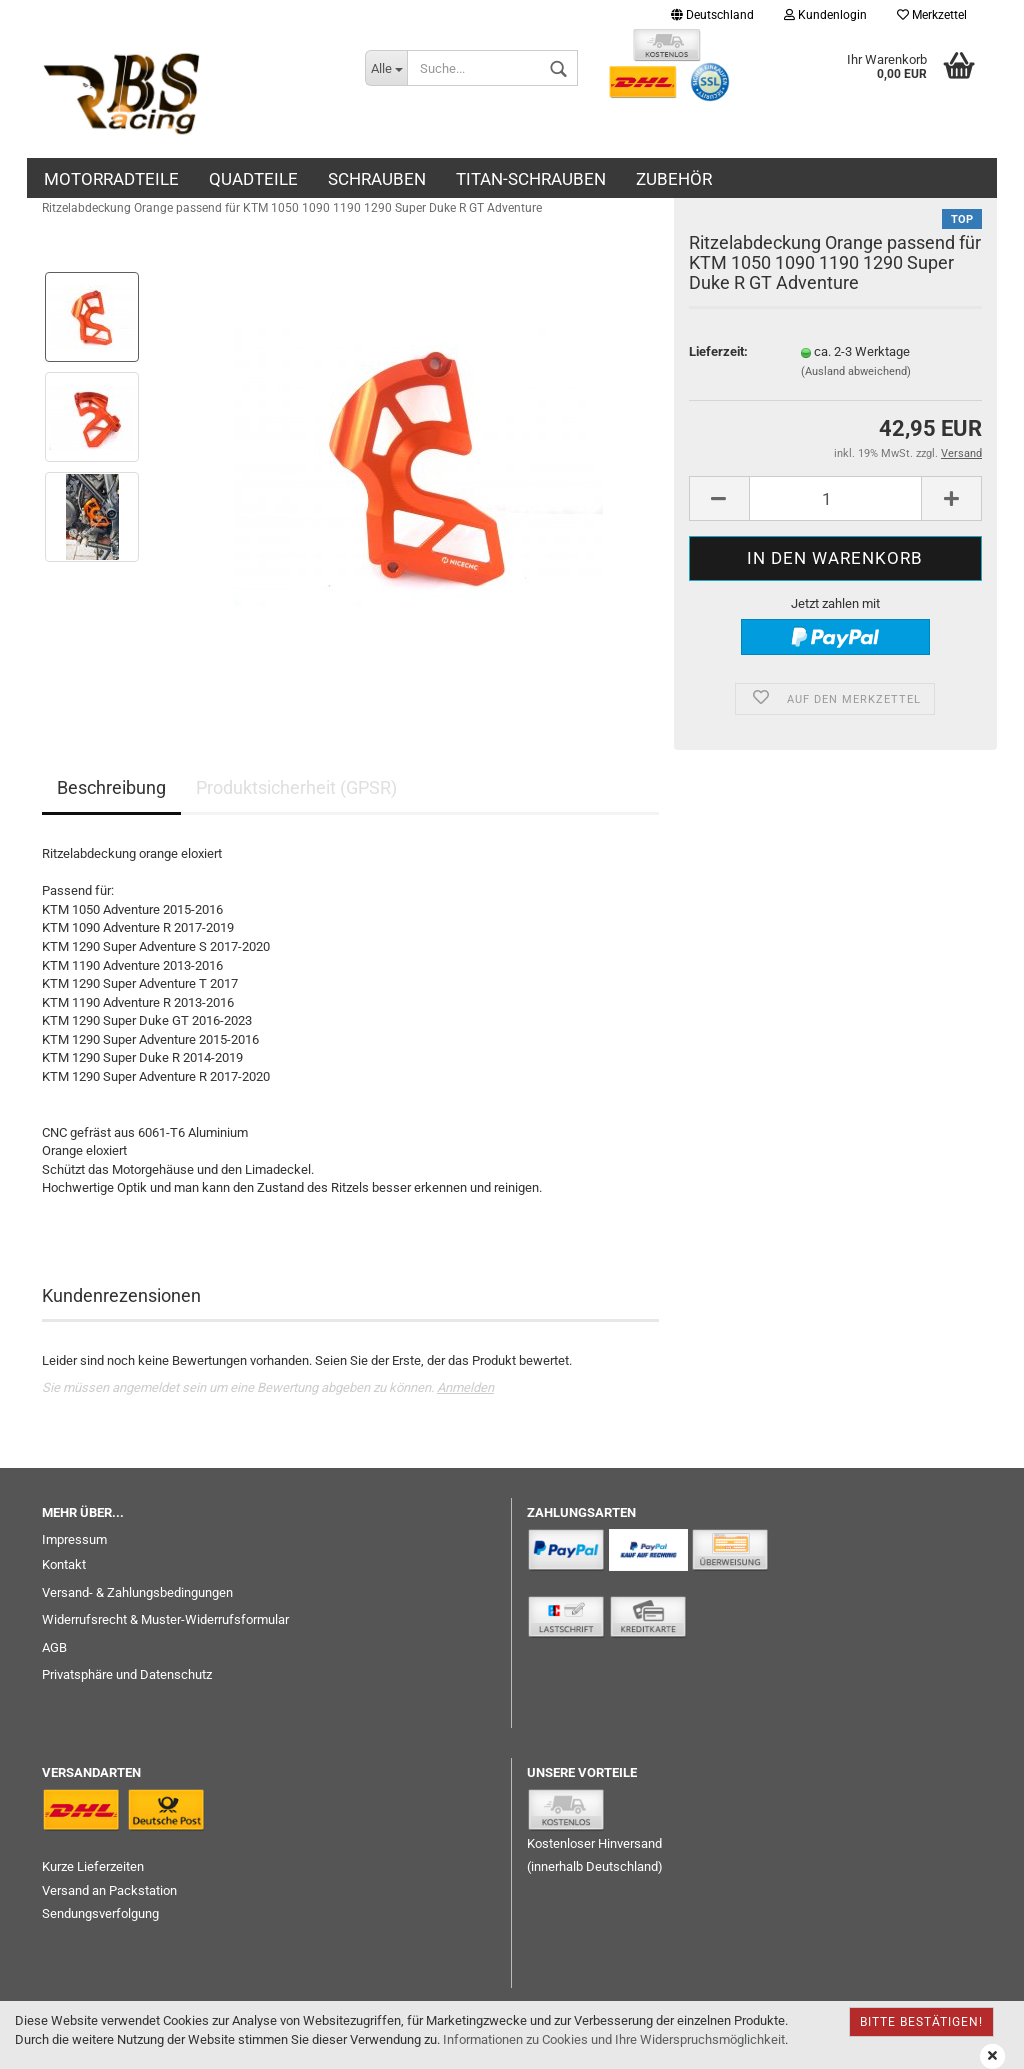  Describe the element at coordinates (718, 351) in the screenshot. I see `Lieferzeit:` at that location.